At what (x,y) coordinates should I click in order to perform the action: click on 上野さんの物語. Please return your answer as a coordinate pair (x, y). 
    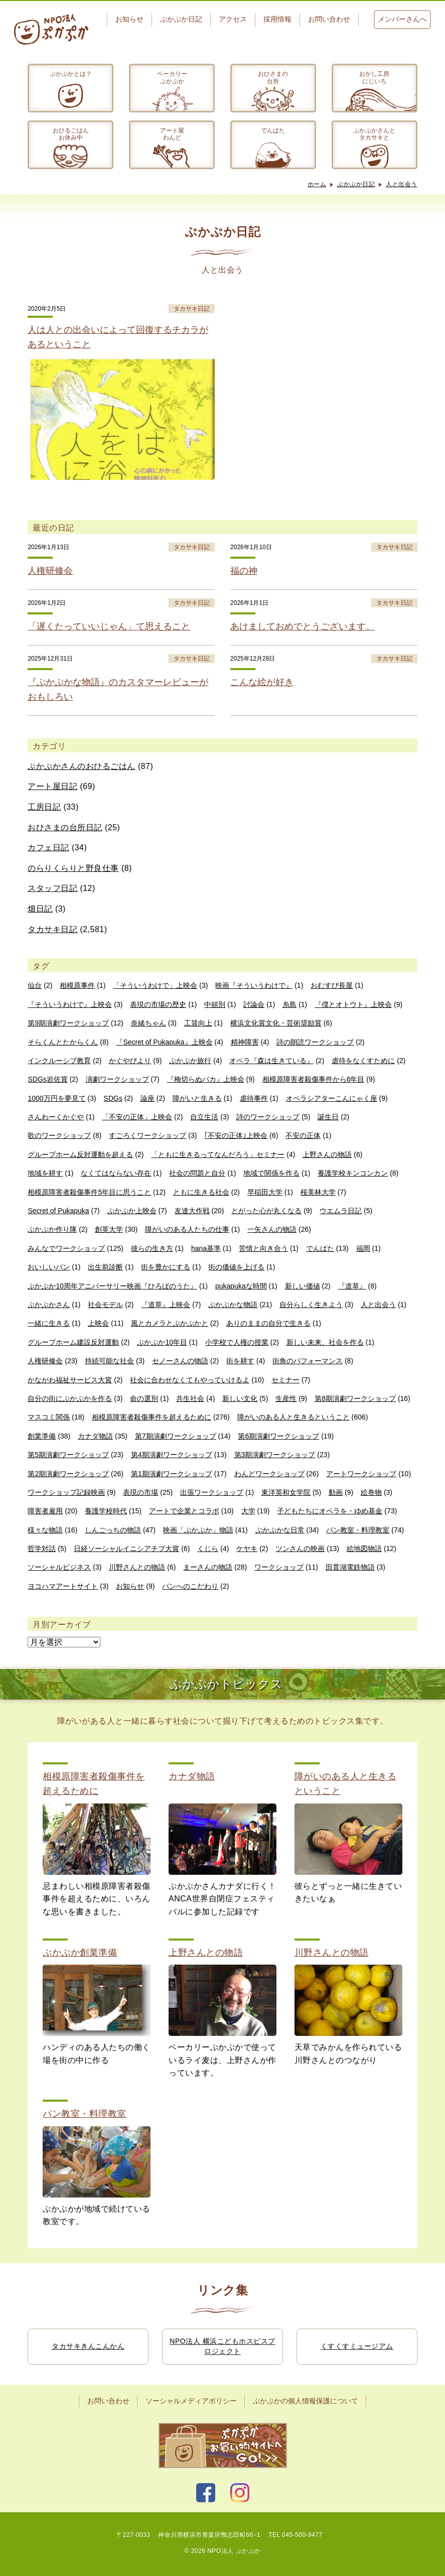
    Looking at the image, I should click on (327, 1154).